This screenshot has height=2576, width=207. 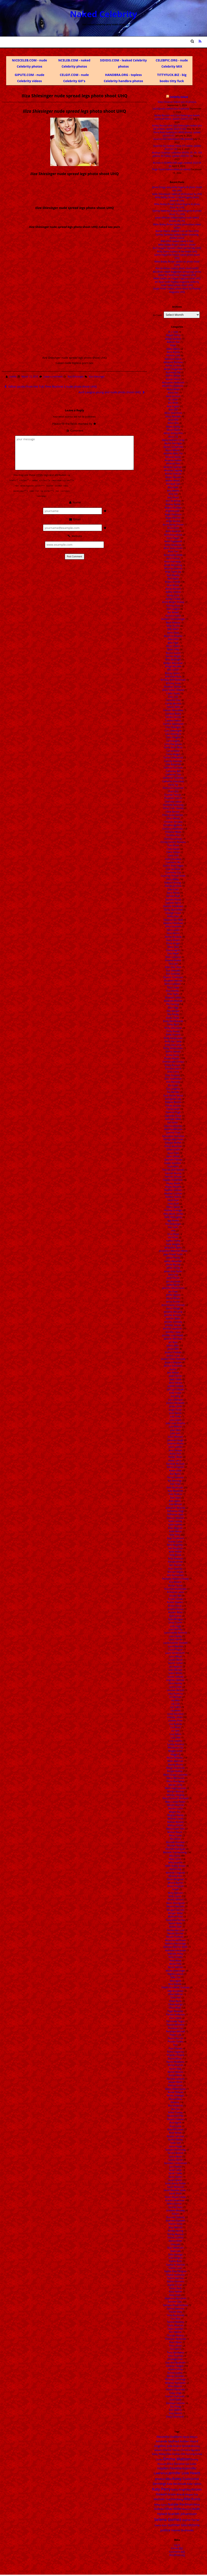 What do you see at coordinates (173, 1210) in the screenshot?
I see `Holliday Grainger` at bounding box center [173, 1210].